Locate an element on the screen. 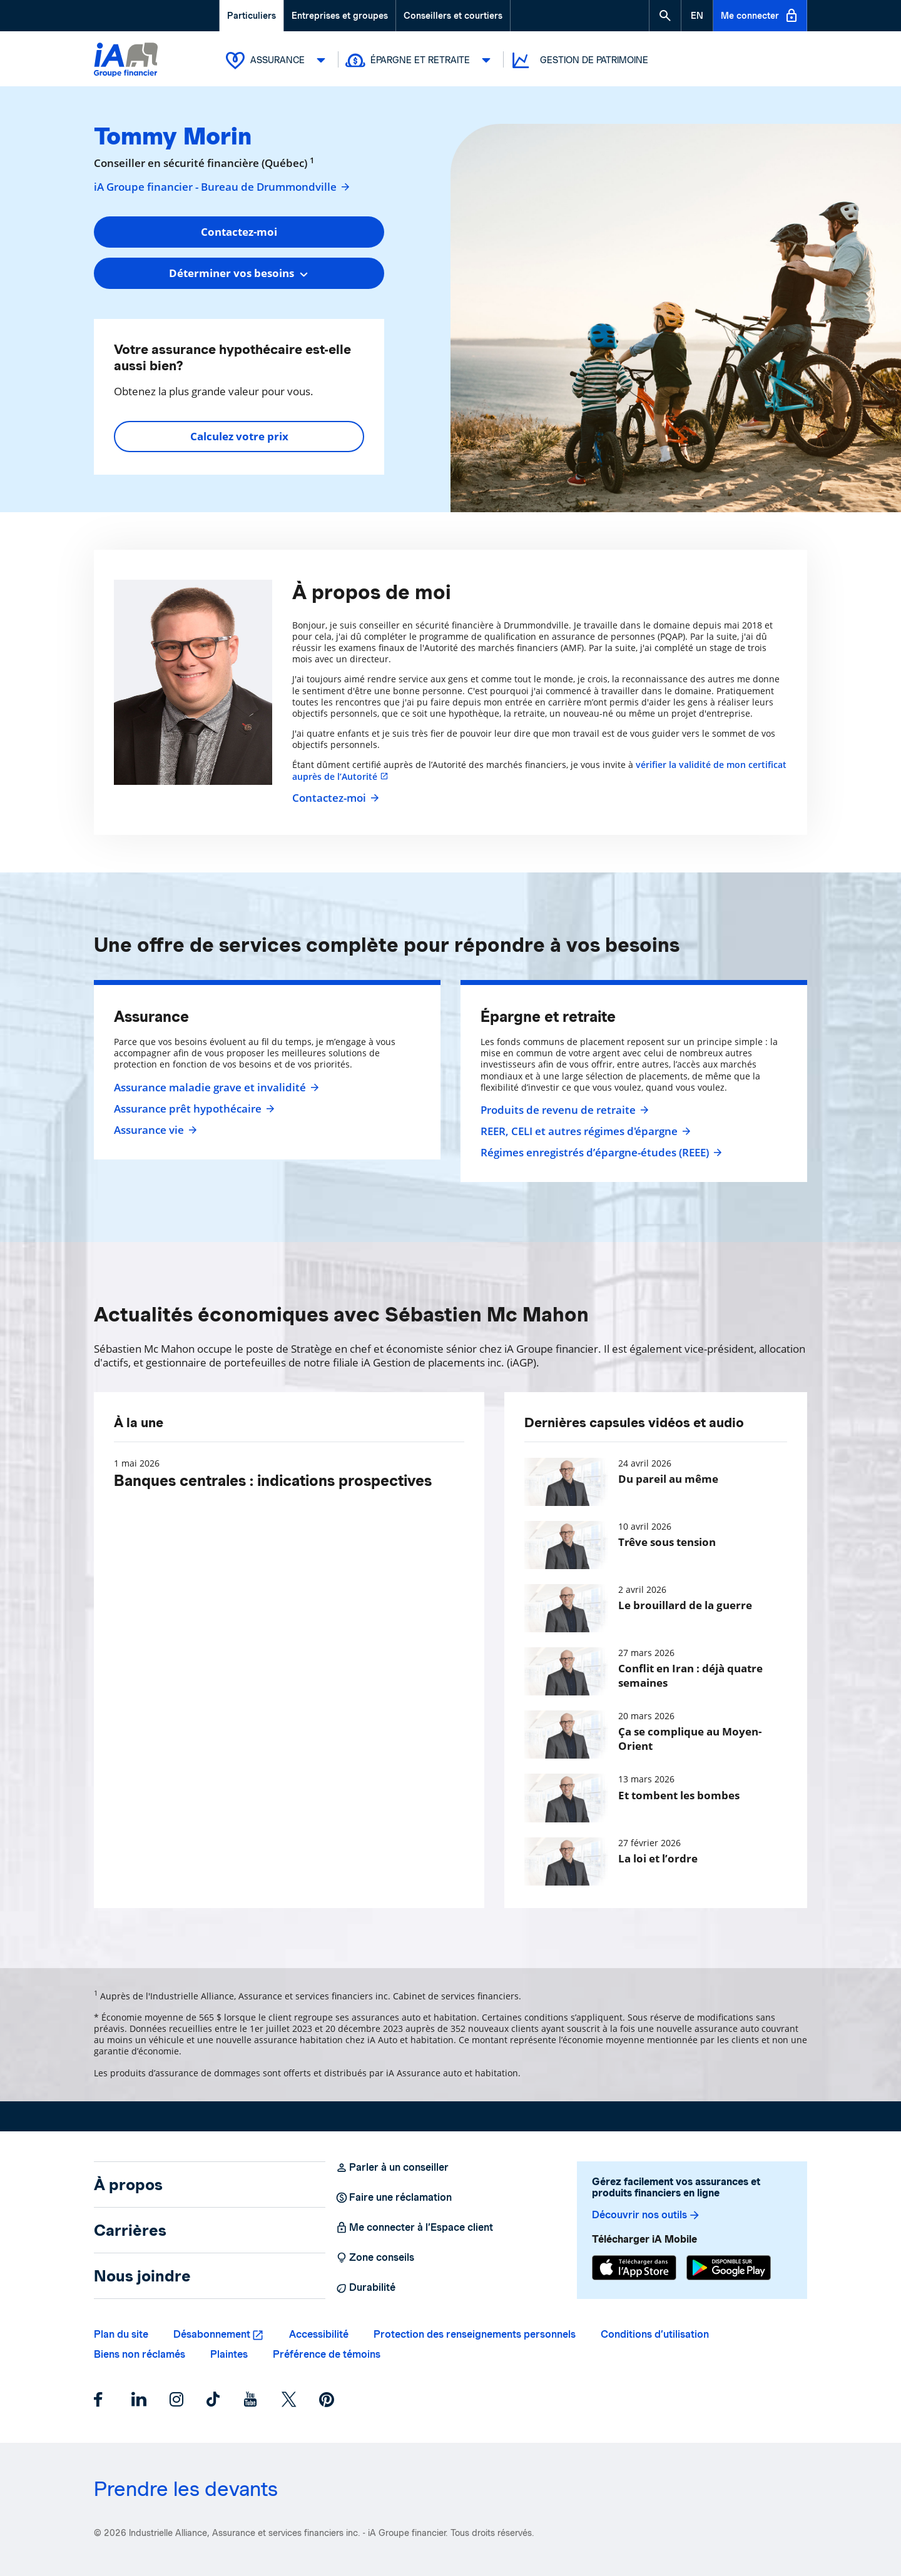  Désabonnement is located at coordinates (211, 2334).